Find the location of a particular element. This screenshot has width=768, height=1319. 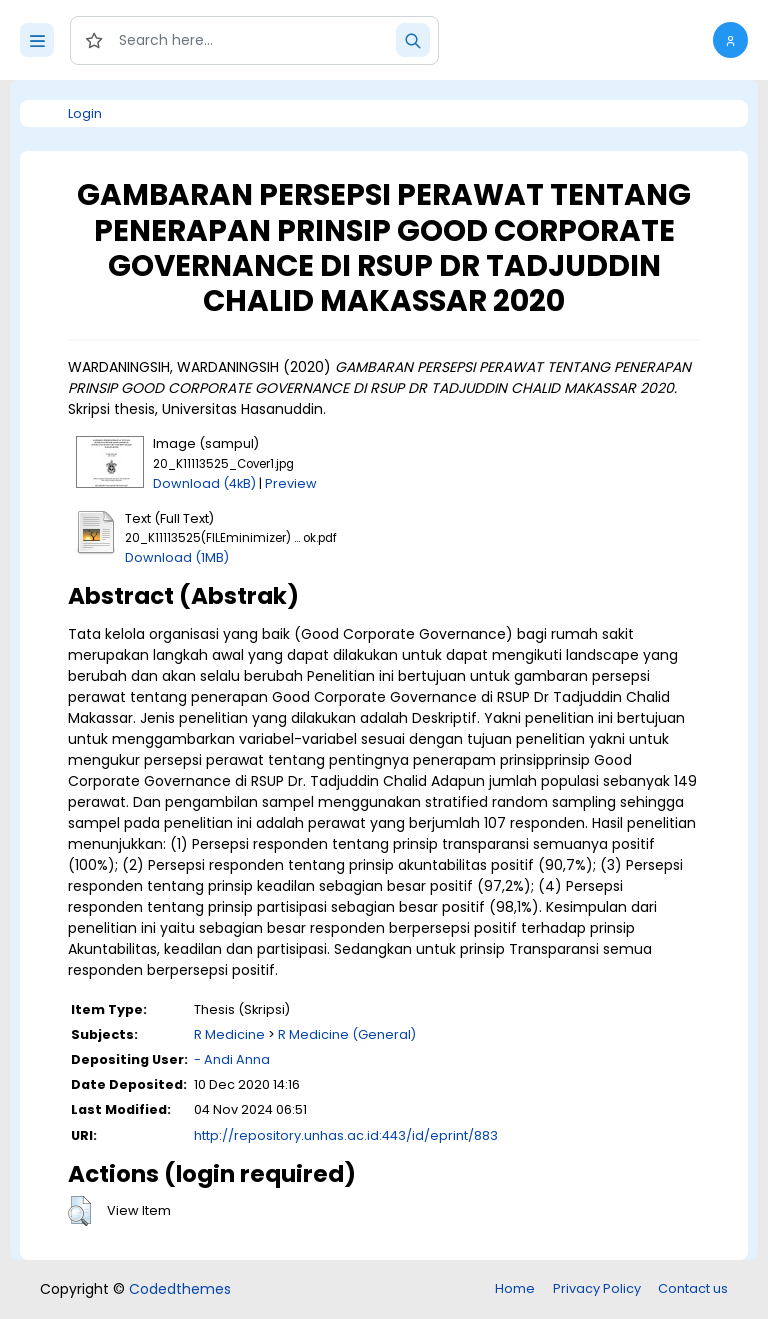

R Medicine (General) is located at coordinates (347, 1034).